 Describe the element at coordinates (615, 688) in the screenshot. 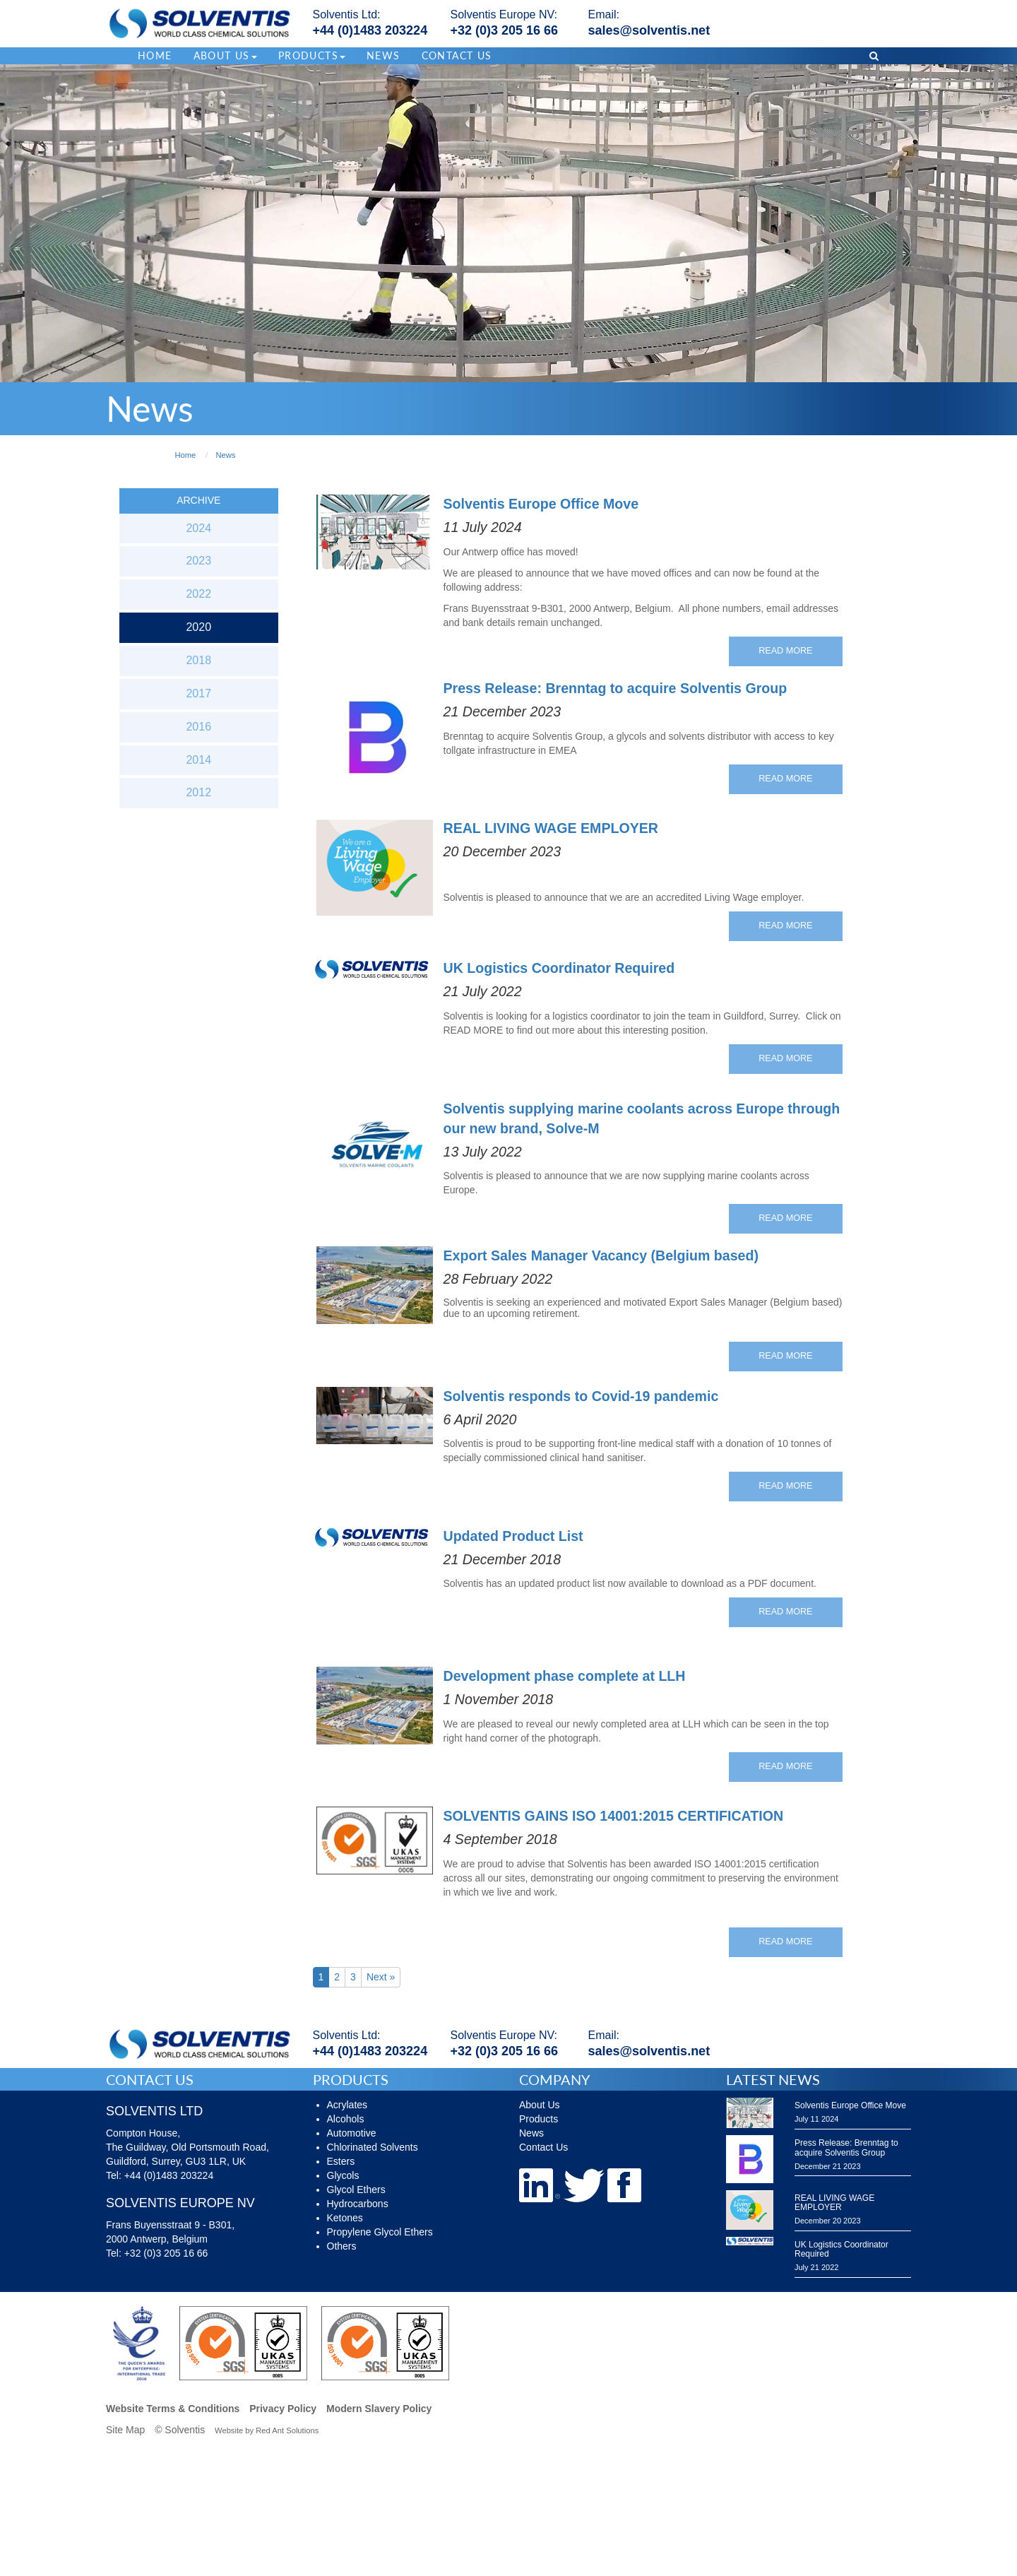

I see `Press Release: Brenntag to acquire Solventis Group` at that location.